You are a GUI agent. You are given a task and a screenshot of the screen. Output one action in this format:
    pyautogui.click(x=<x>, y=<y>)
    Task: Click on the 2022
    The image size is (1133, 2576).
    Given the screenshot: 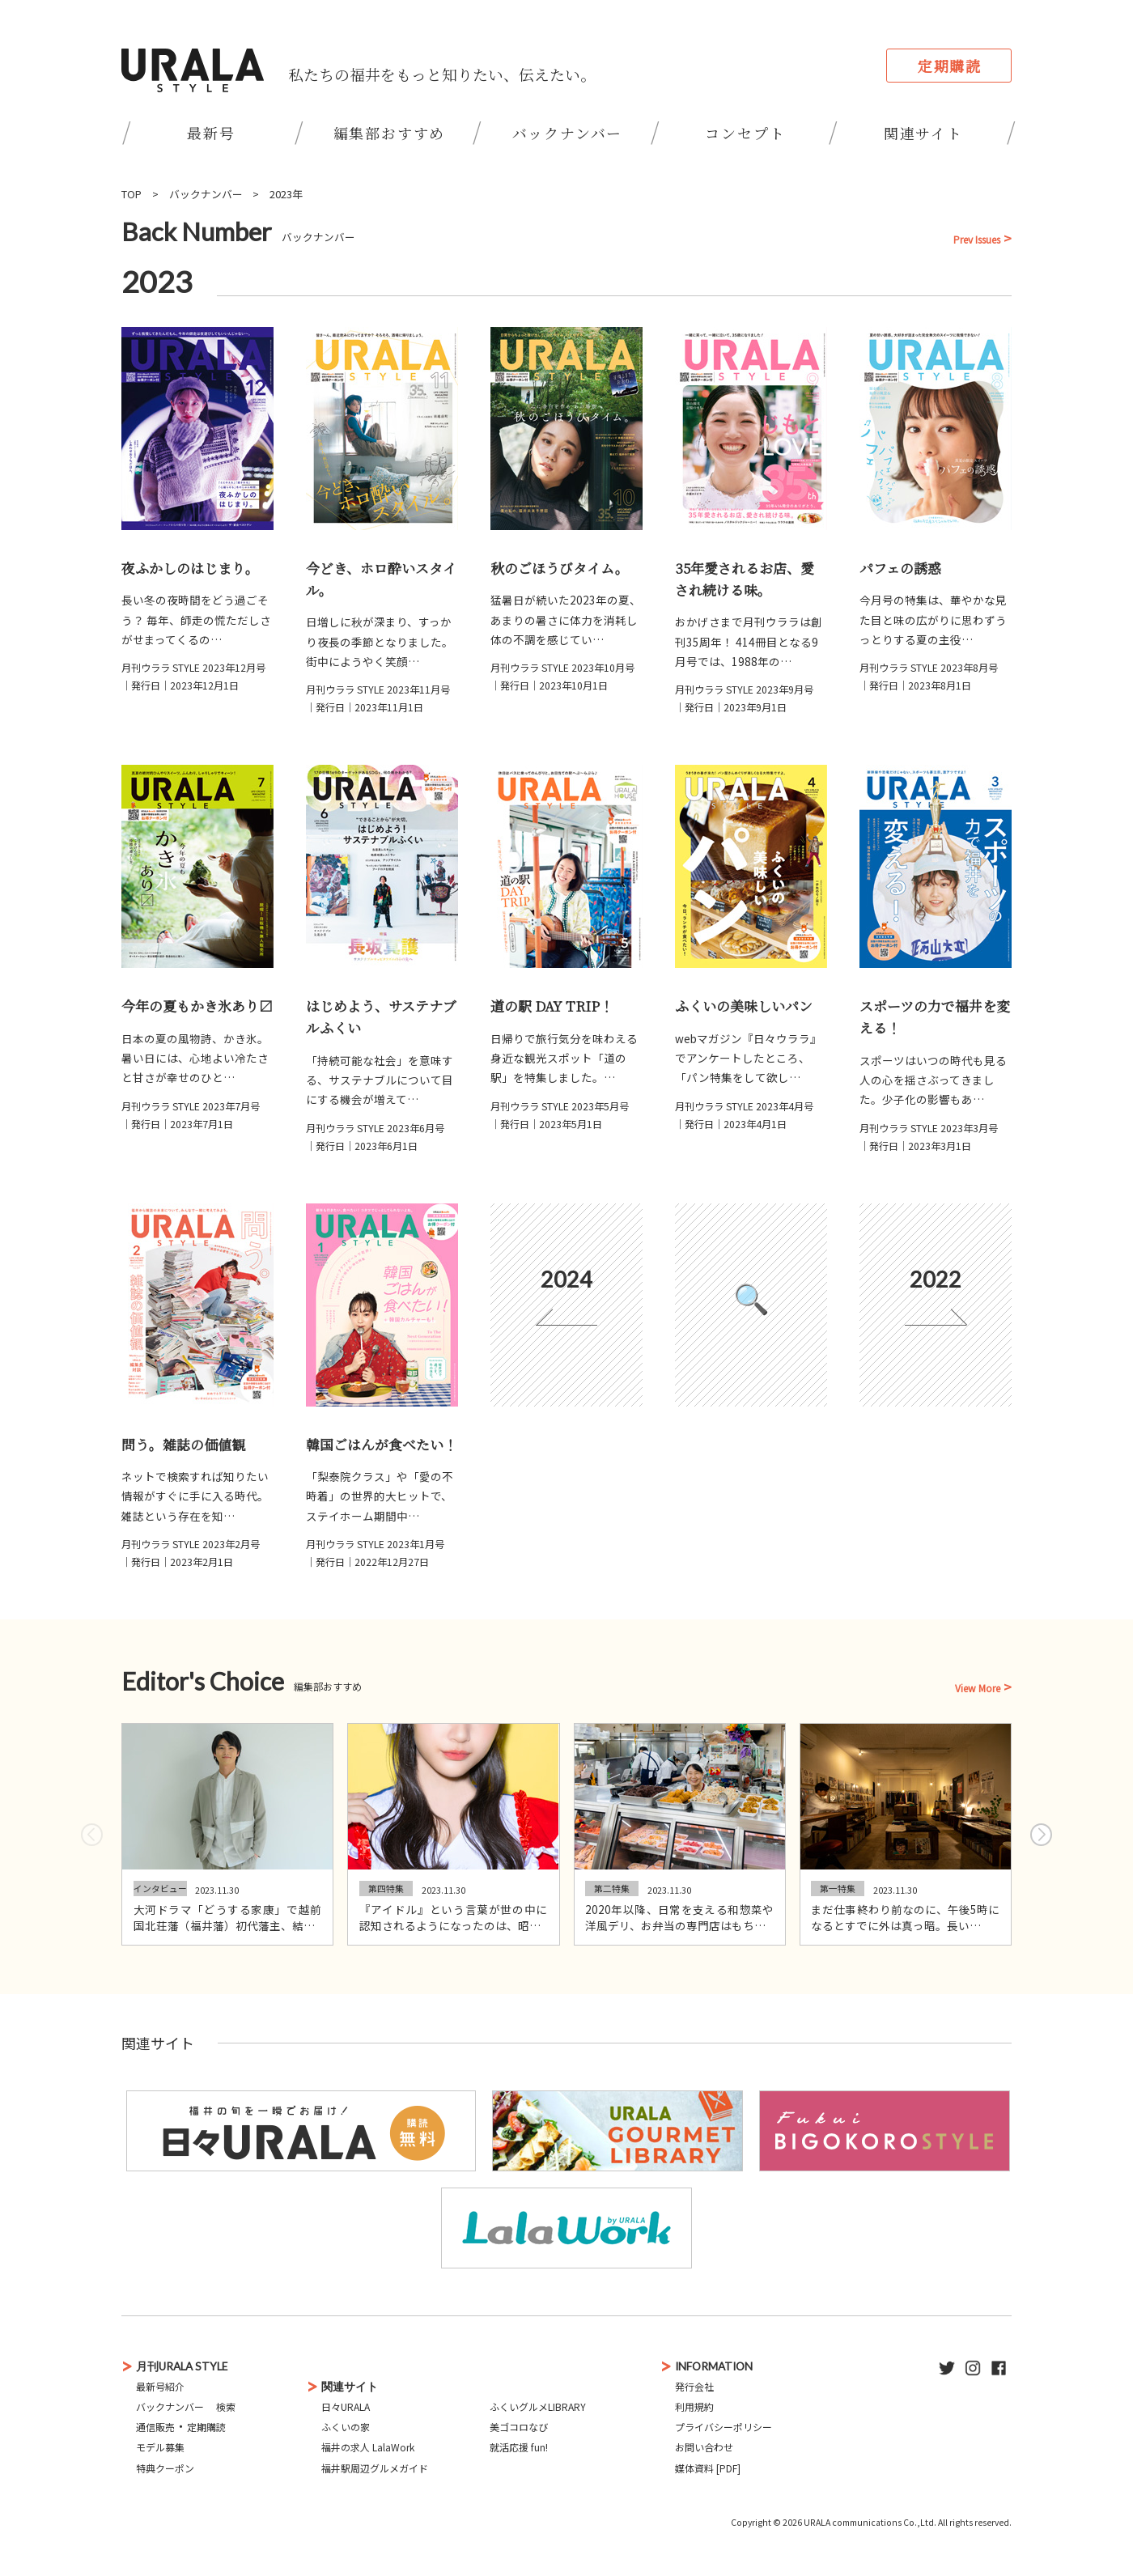 What is the action you would take?
    pyautogui.click(x=935, y=1279)
    